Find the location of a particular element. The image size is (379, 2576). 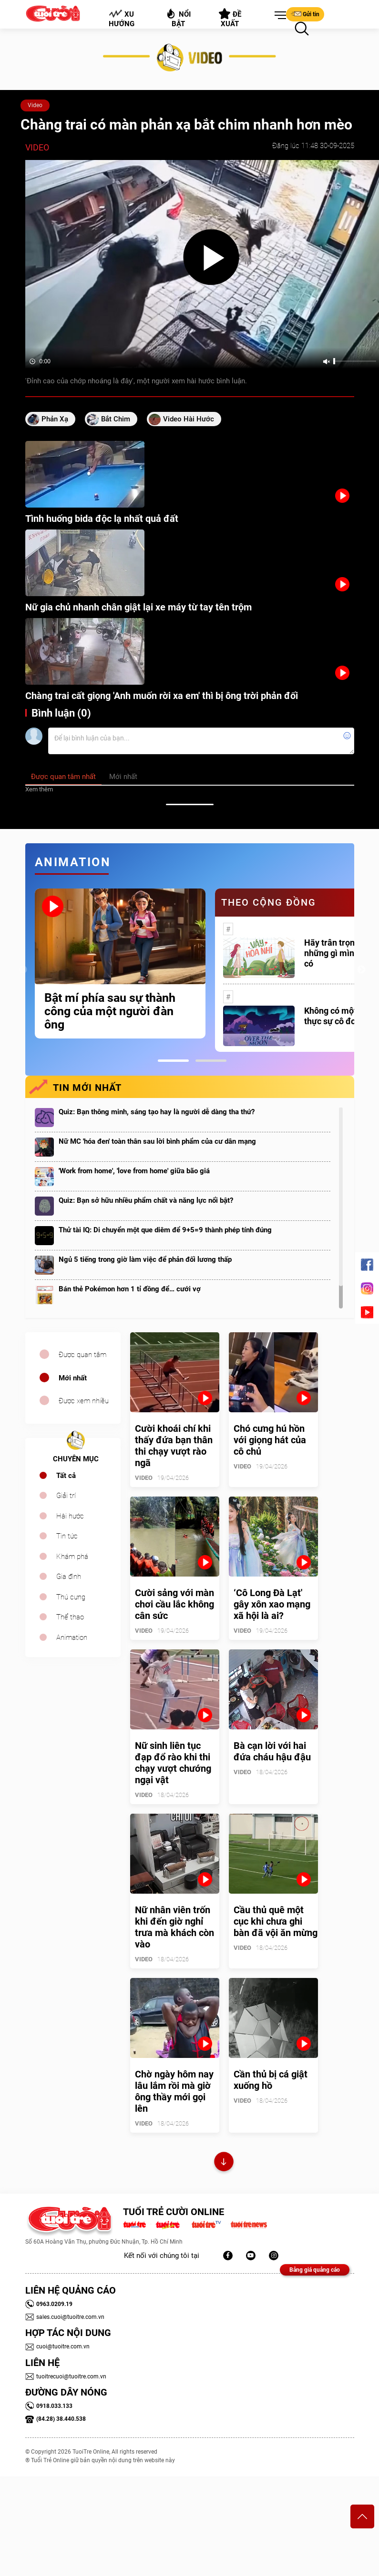

Previous is located at coordinates (23, 970).